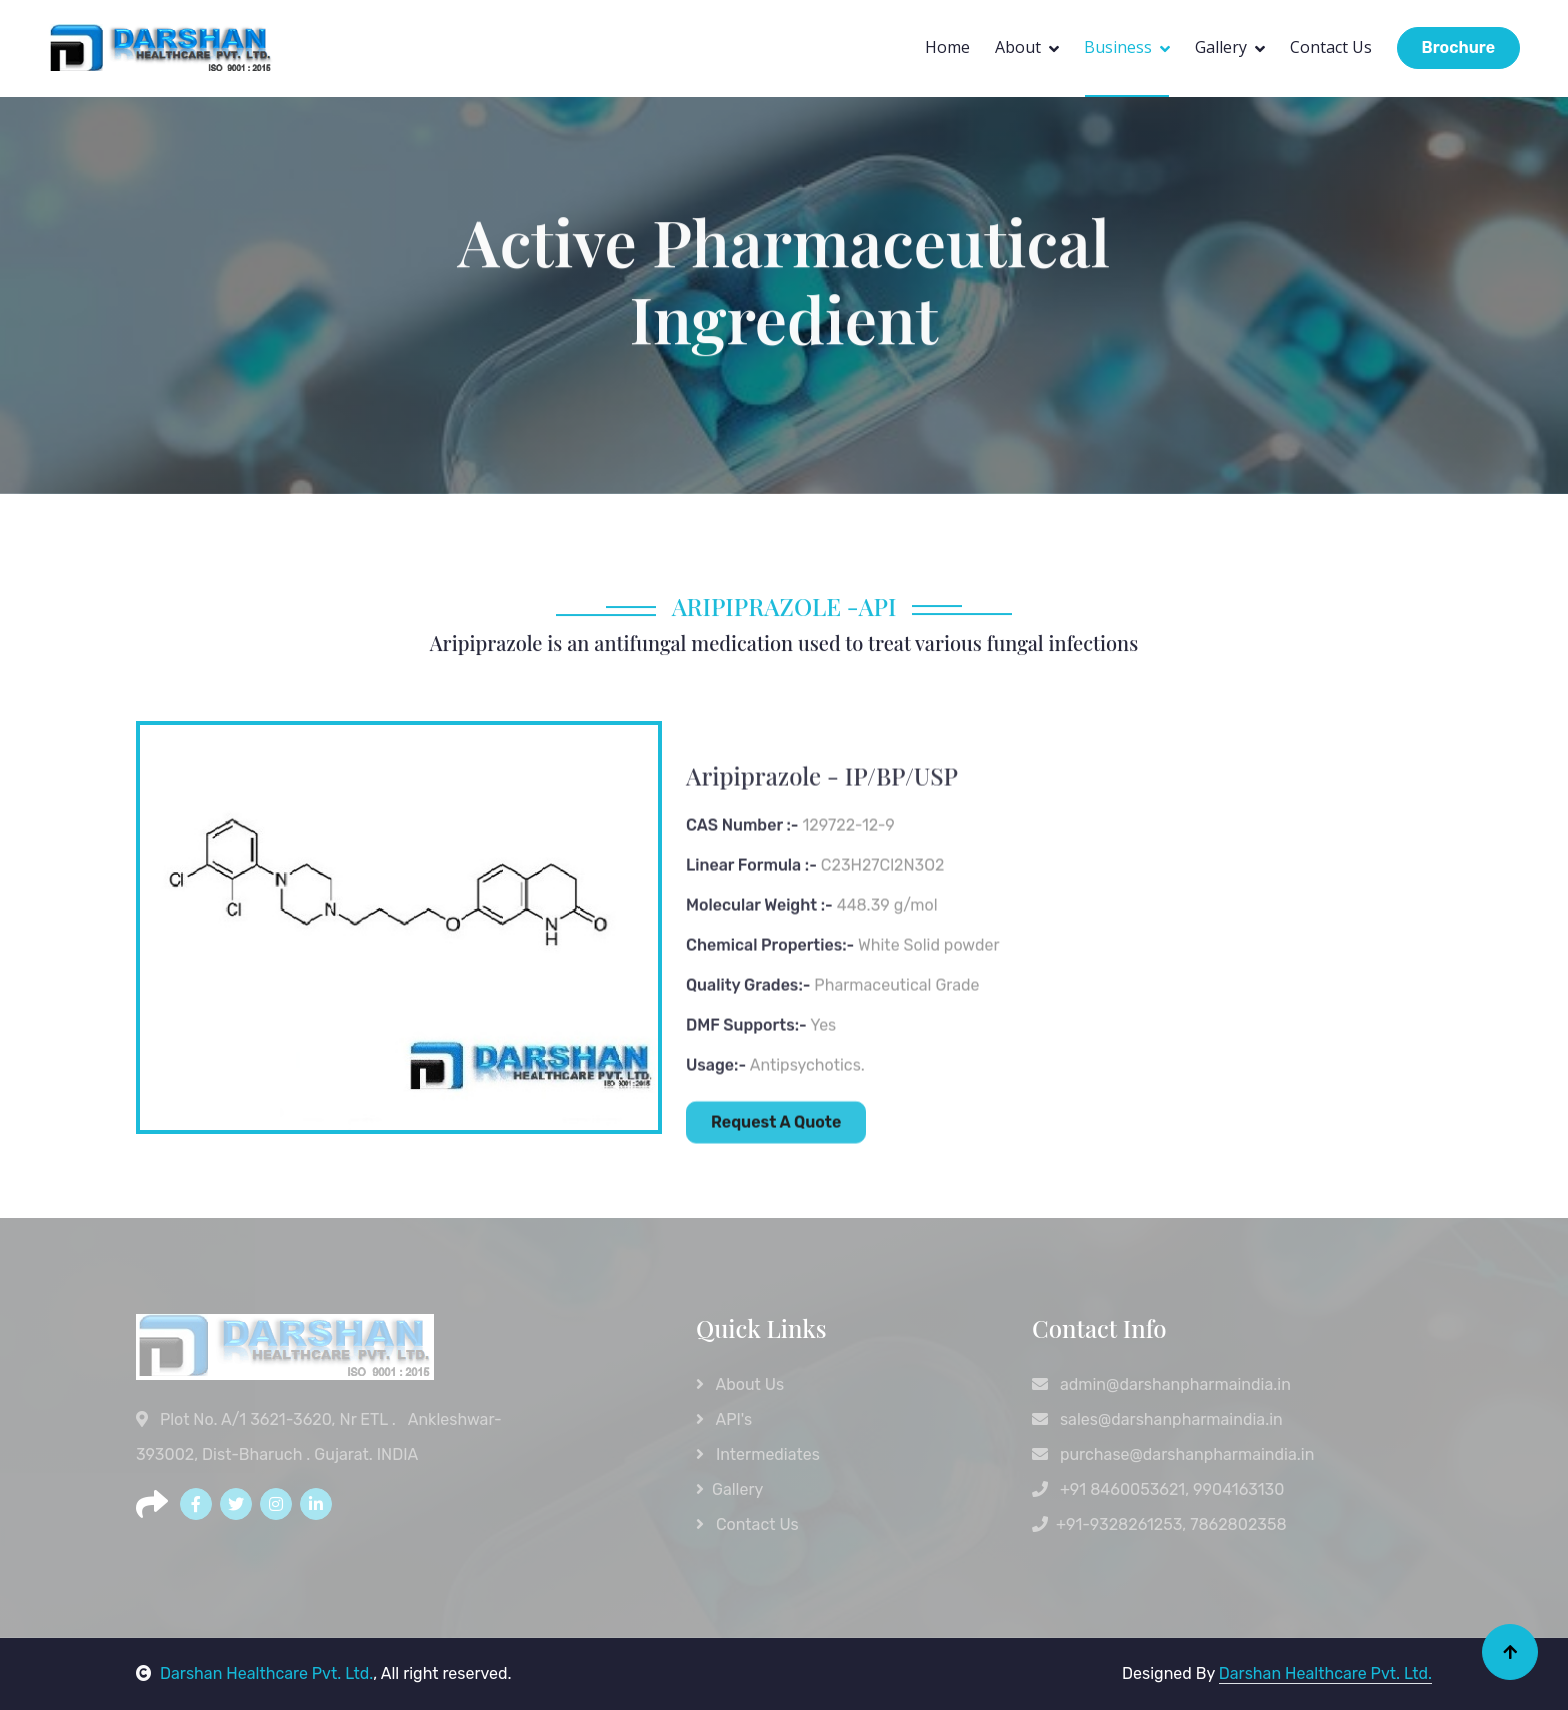  What do you see at coordinates (1118, 47) in the screenshot?
I see `Business` at bounding box center [1118, 47].